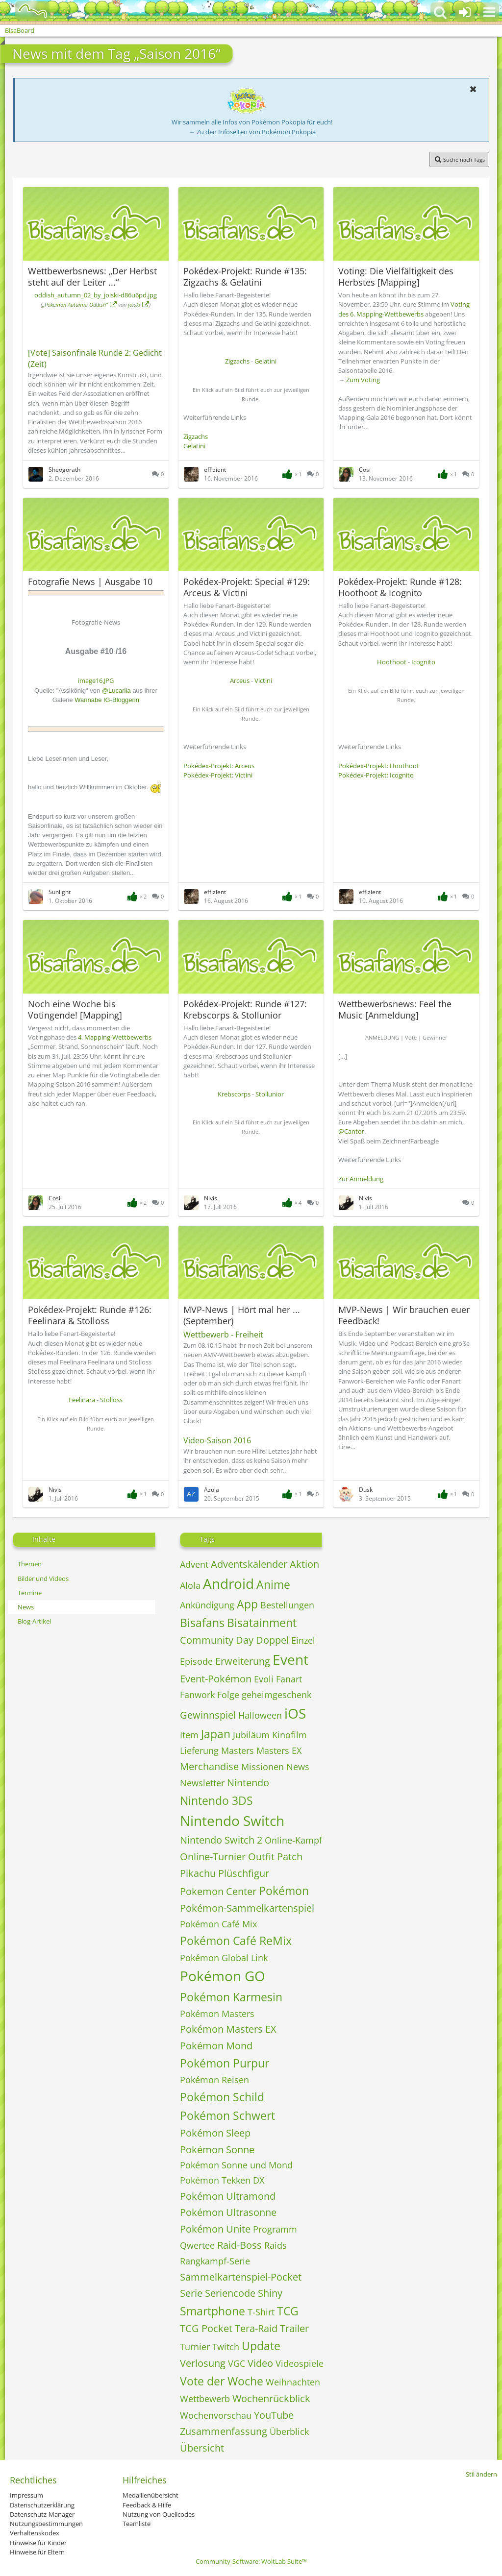  What do you see at coordinates (247, 1908) in the screenshot?
I see `Pokémon-Sammelkartenspiel` at bounding box center [247, 1908].